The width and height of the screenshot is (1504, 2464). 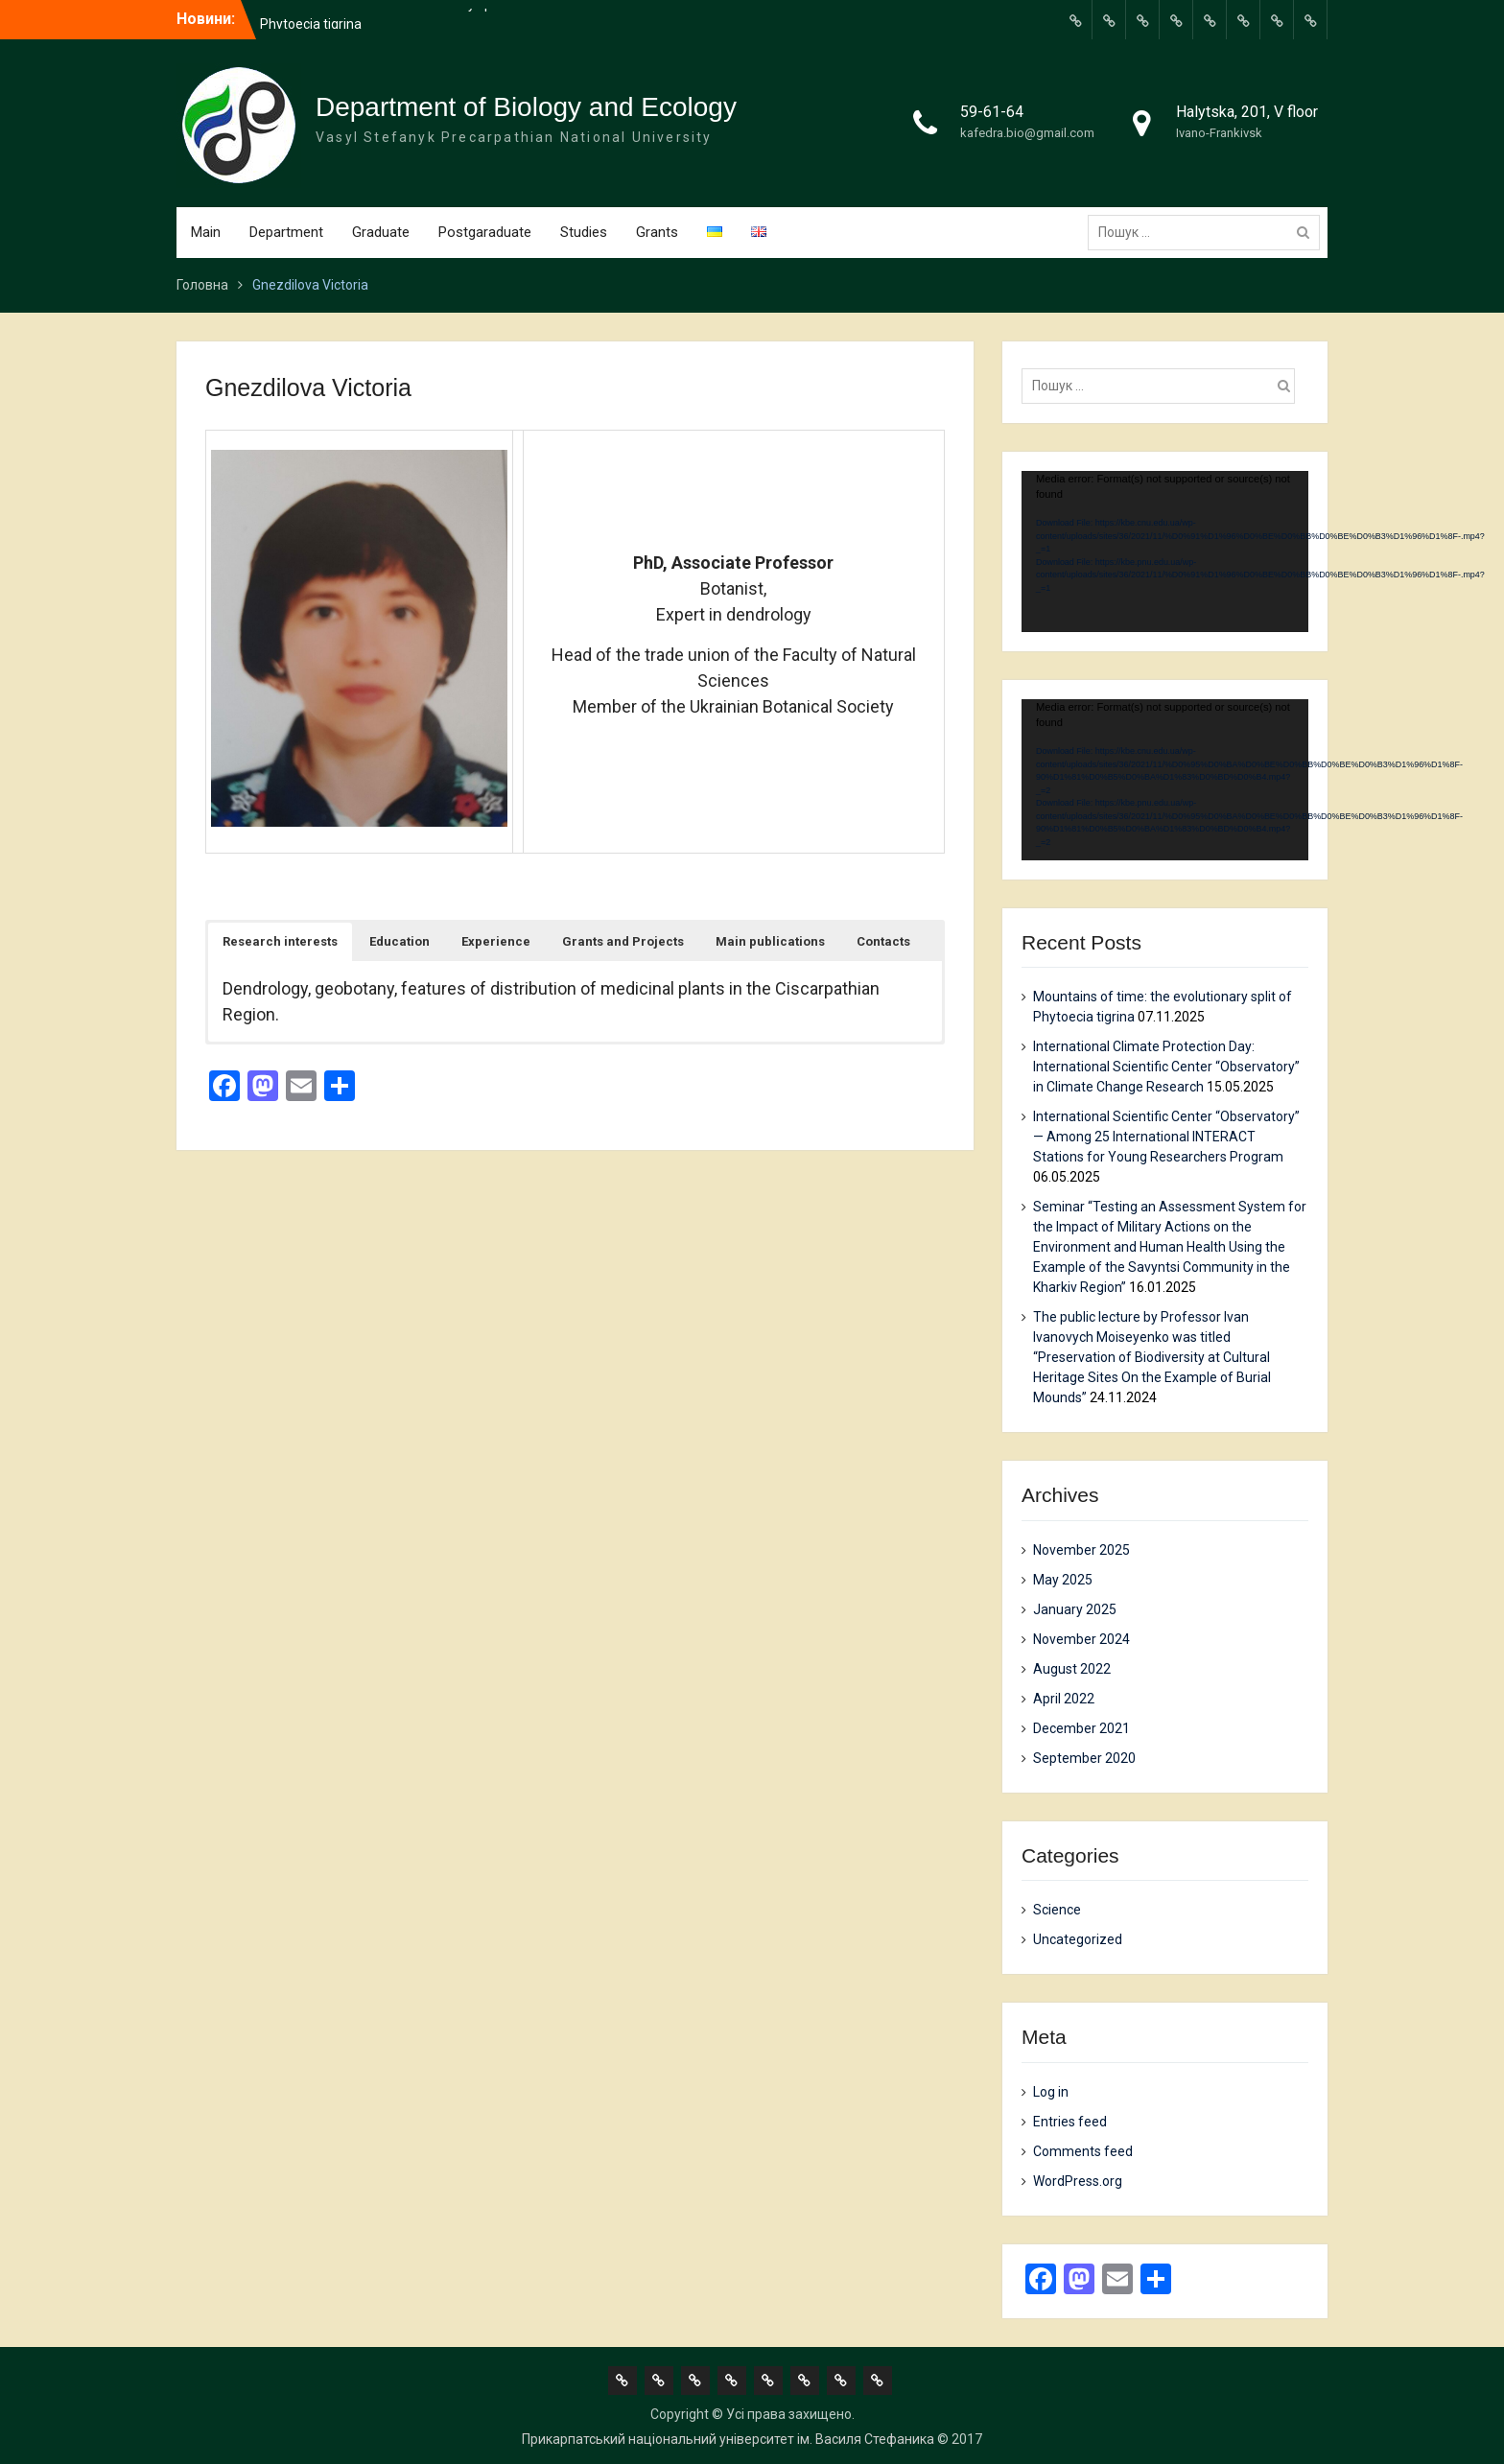 I want to click on May 2025, so click(x=1063, y=1579).